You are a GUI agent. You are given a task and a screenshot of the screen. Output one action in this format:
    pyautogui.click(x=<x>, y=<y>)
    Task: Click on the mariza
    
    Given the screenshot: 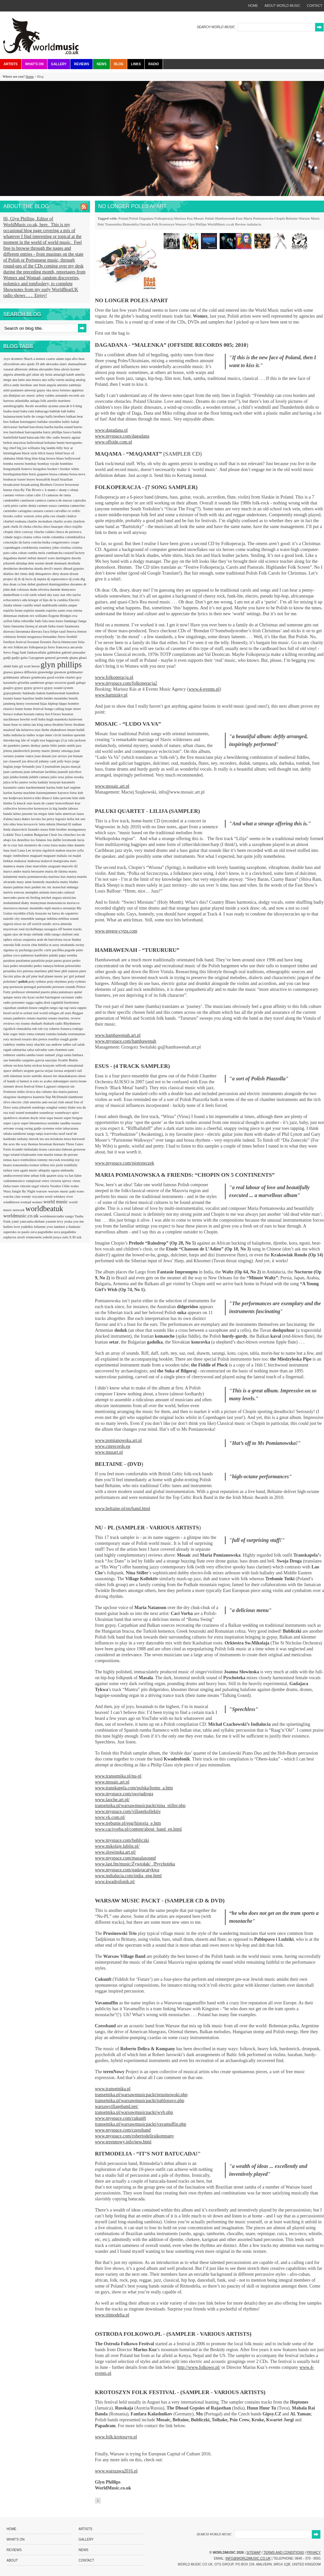 What is the action you would take?
    pyautogui.click(x=71, y=876)
    